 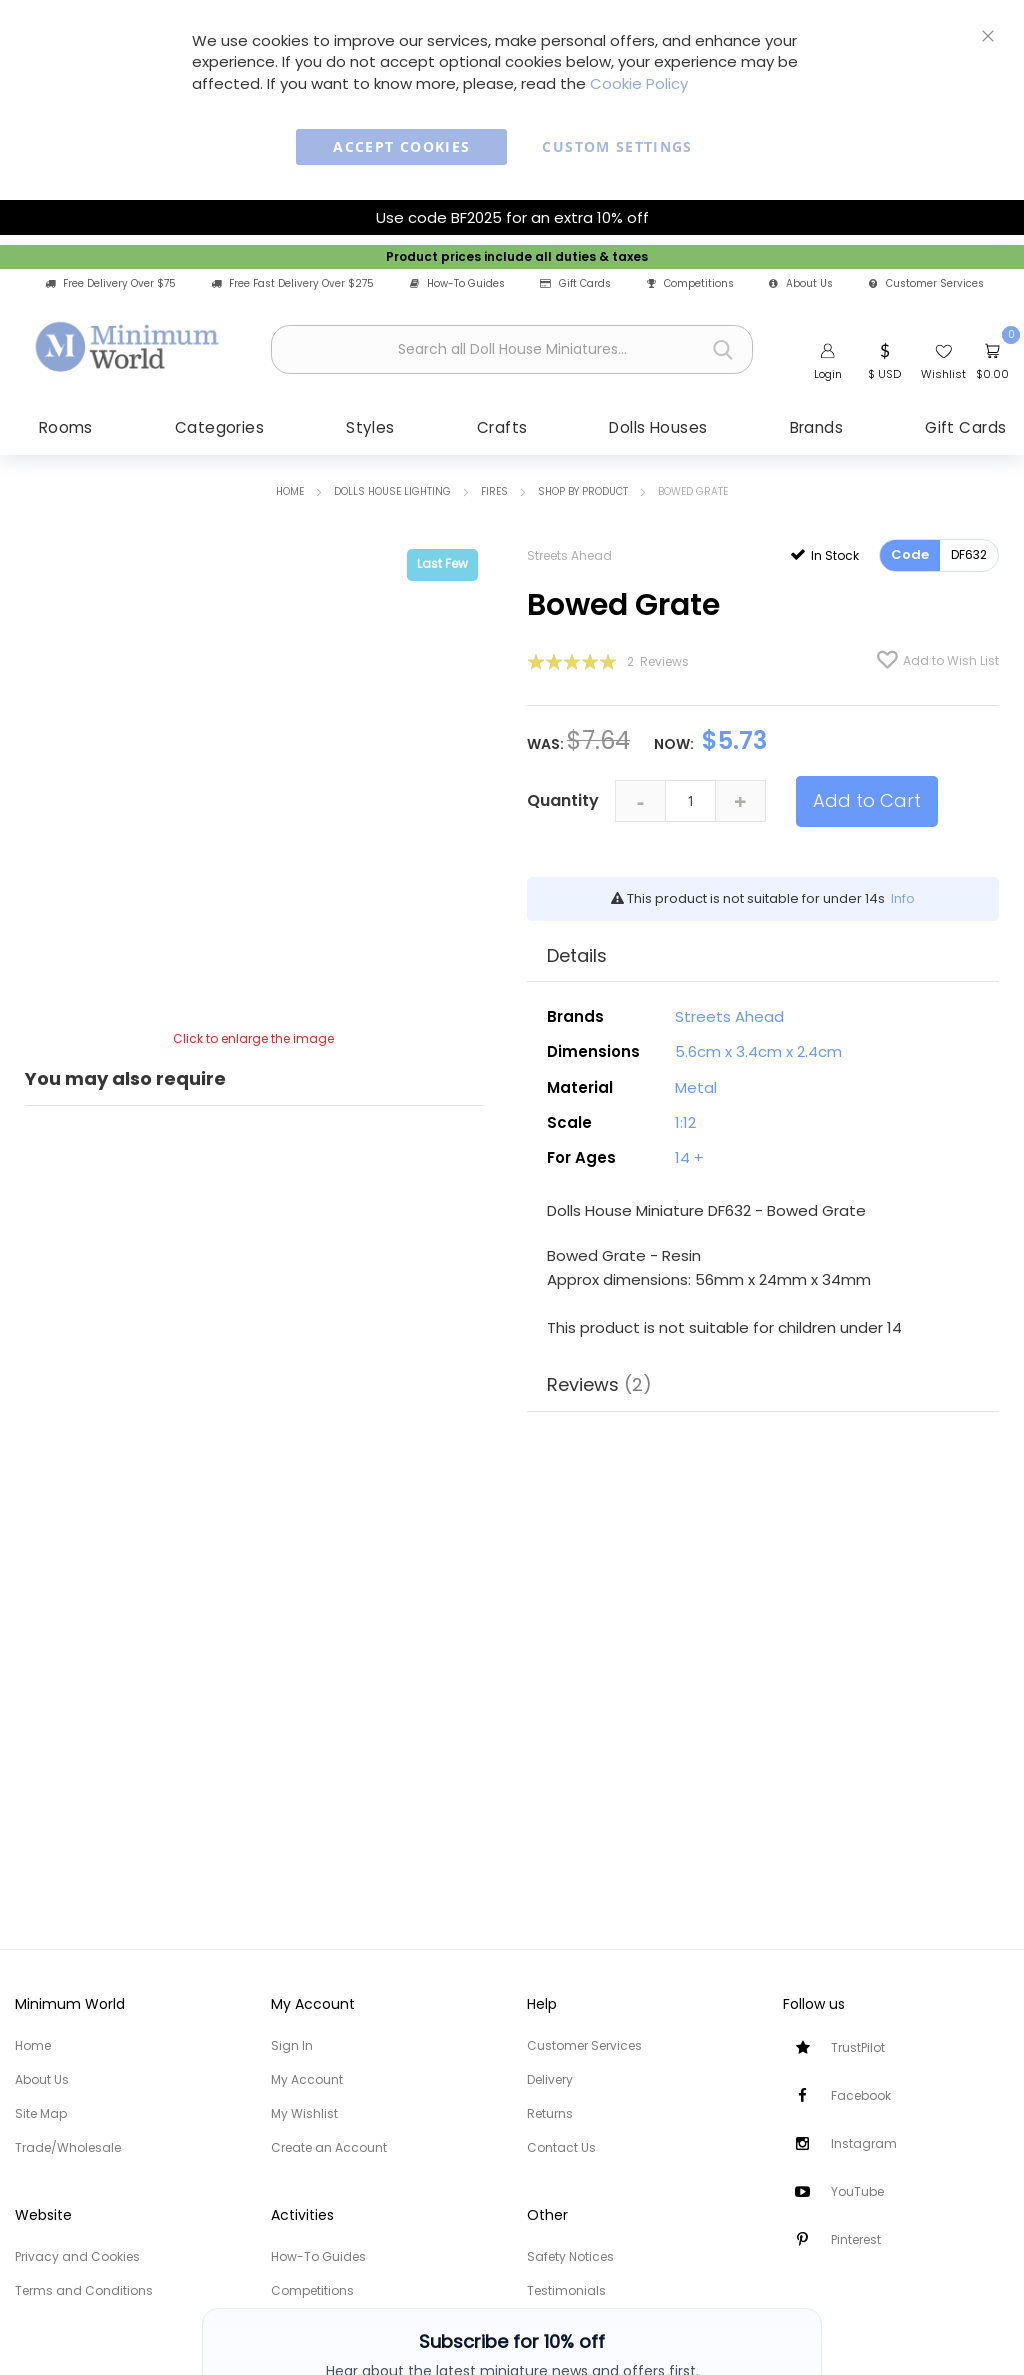 I want to click on Contact Us, so click(x=561, y=2147).